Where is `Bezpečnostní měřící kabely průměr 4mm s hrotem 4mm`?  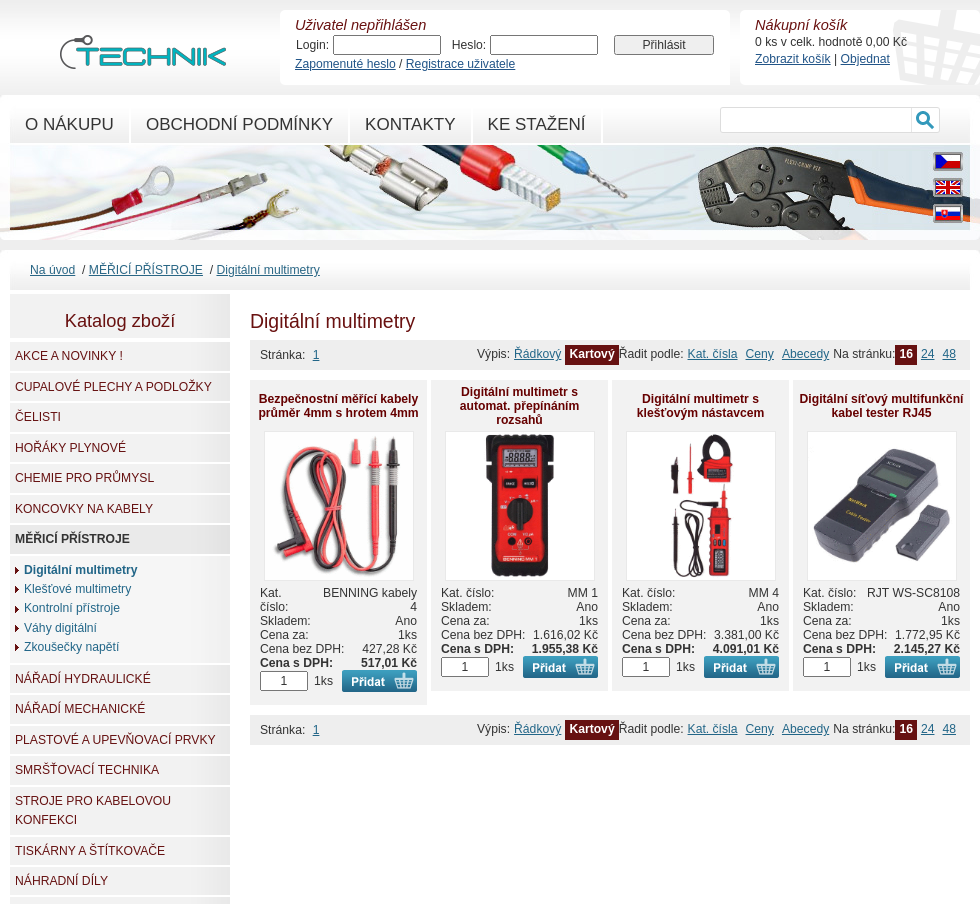 Bezpečnostní měřící kabely průměr 4mm s hrotem 4mm is located at coordinates (338, 406).